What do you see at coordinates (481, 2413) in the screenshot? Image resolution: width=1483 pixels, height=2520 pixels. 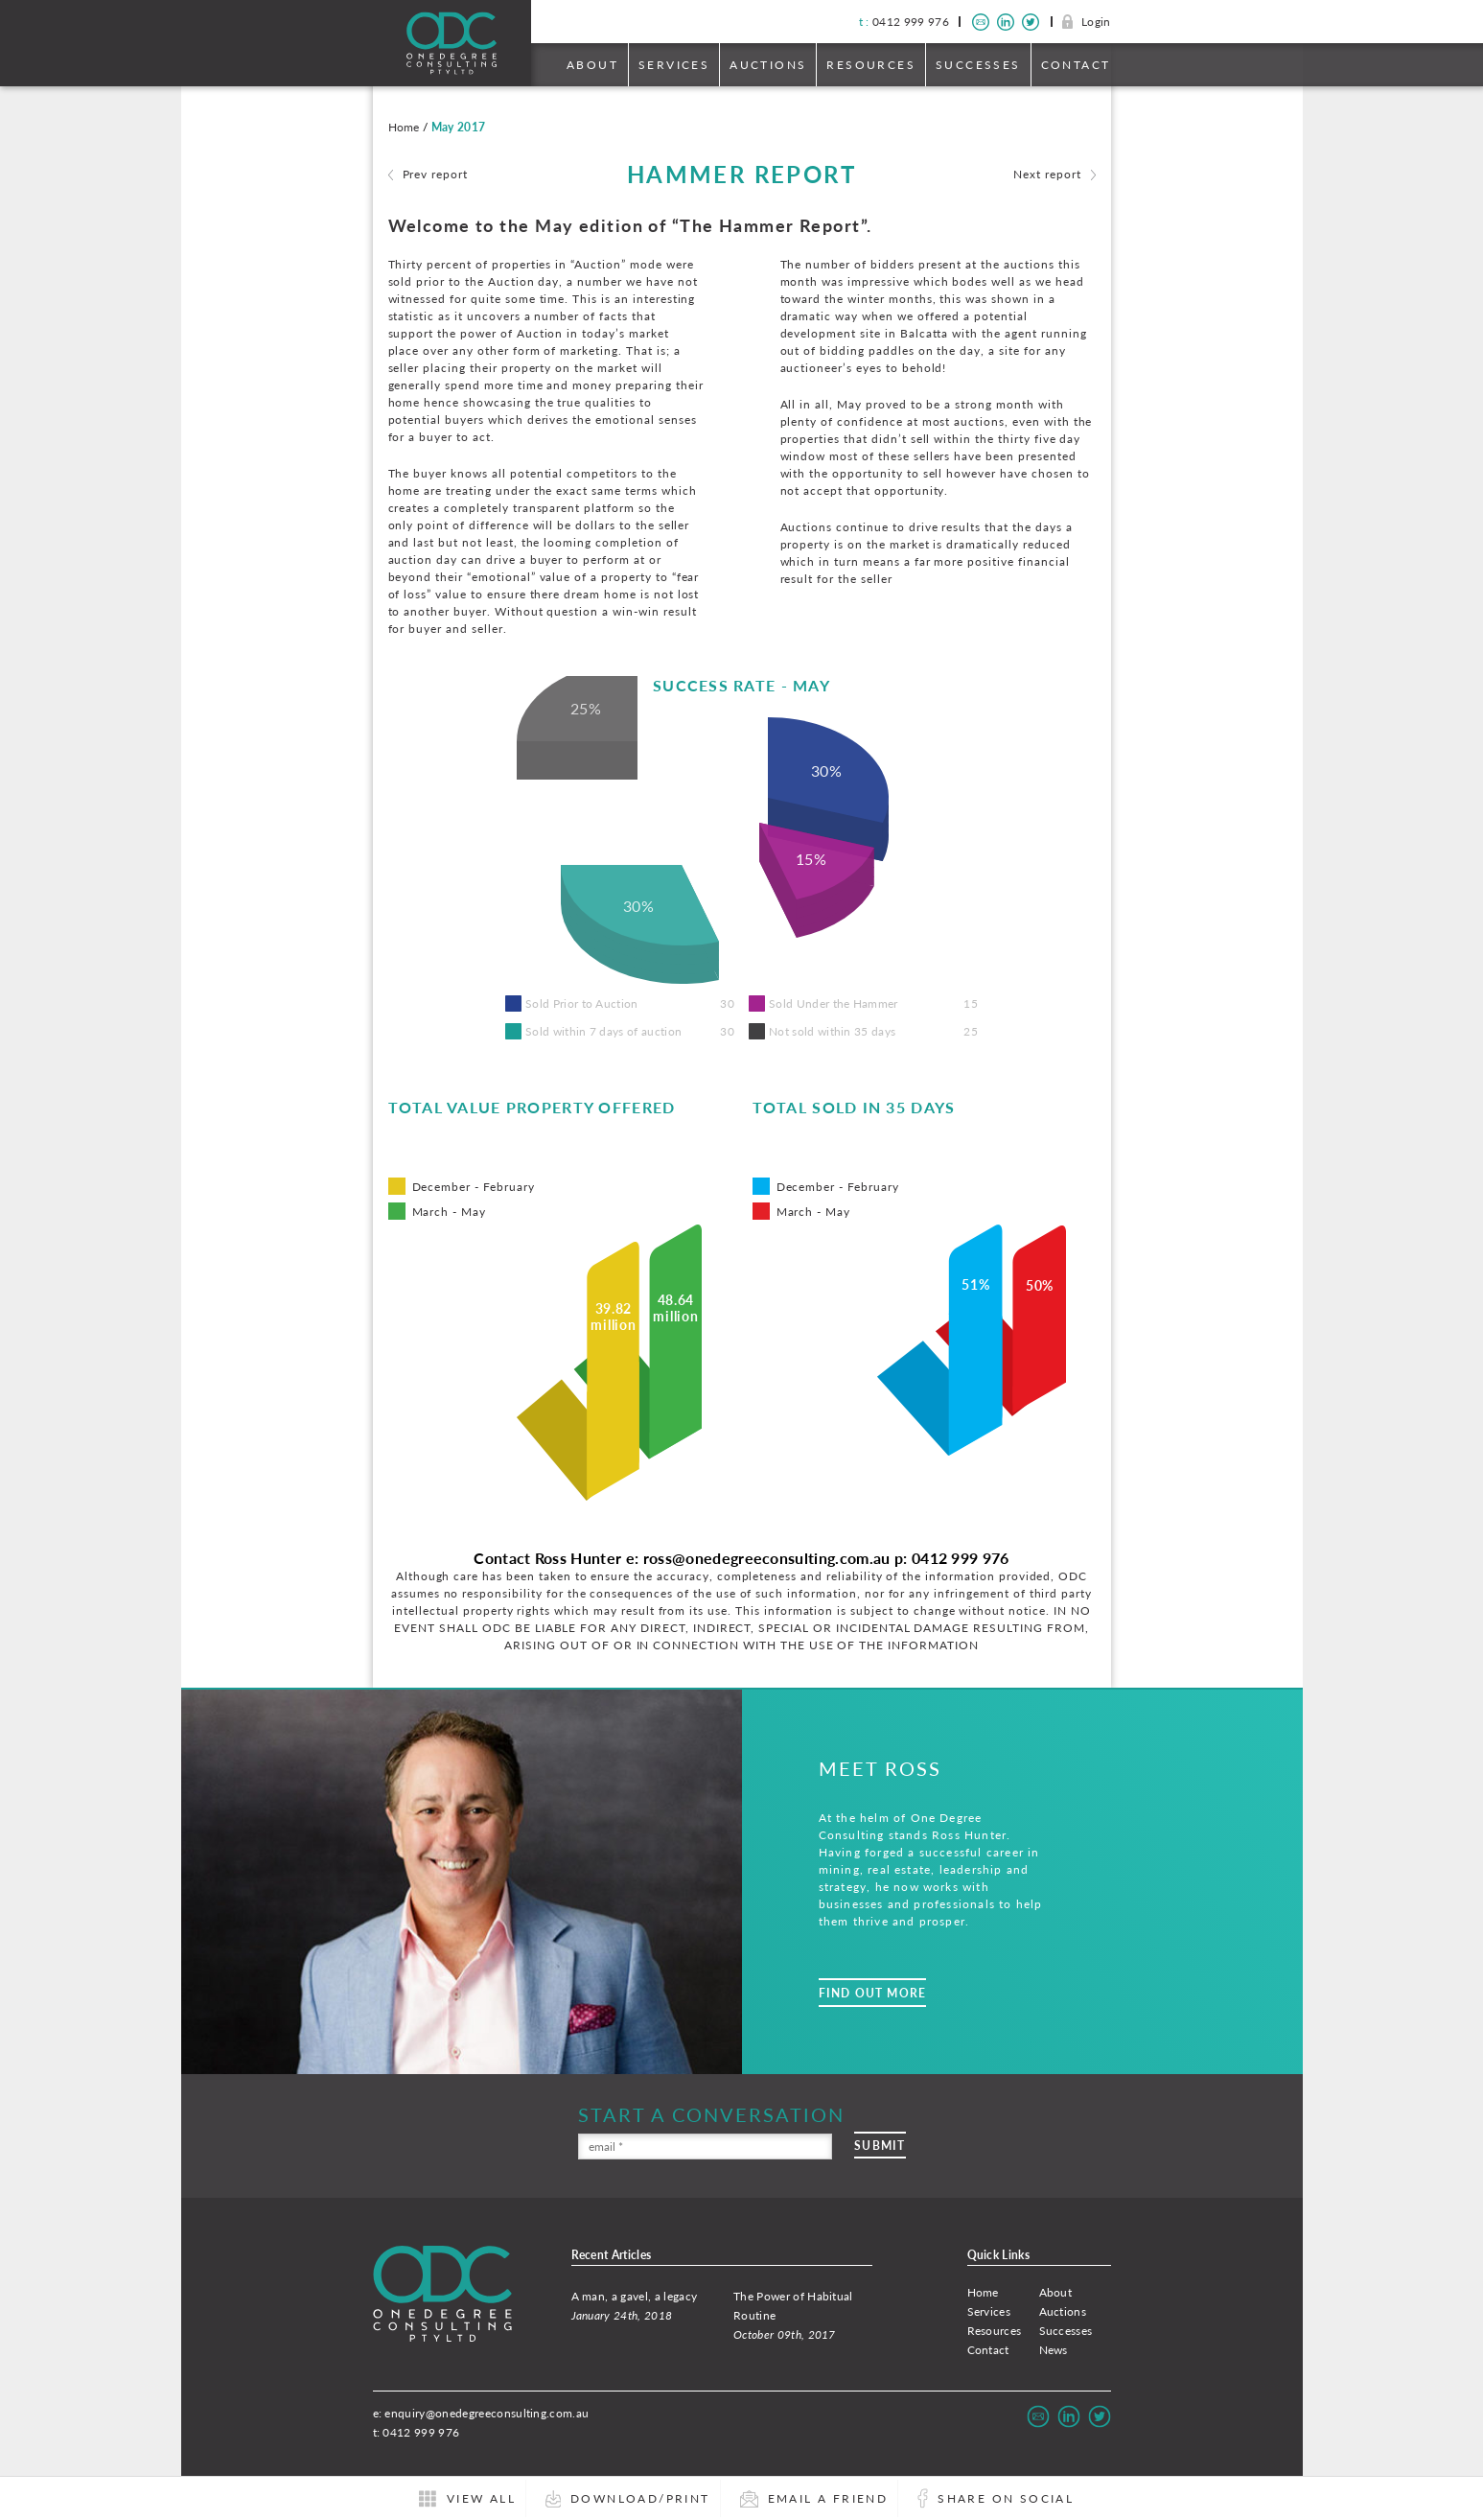 I see `e: enquiry@onedegreeconsulting.com.au` at bounding box center [481, 2413].